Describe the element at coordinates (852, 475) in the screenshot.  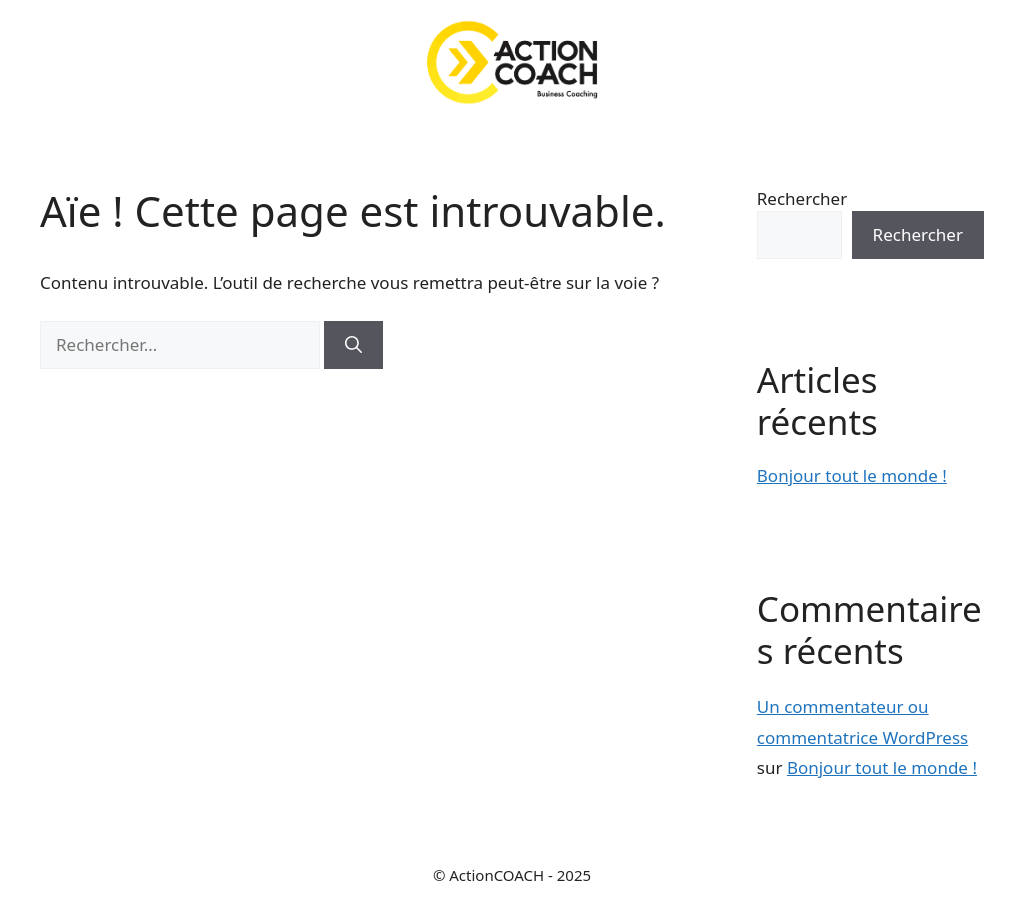
I see `Bonjour tout le monde !` at that location.